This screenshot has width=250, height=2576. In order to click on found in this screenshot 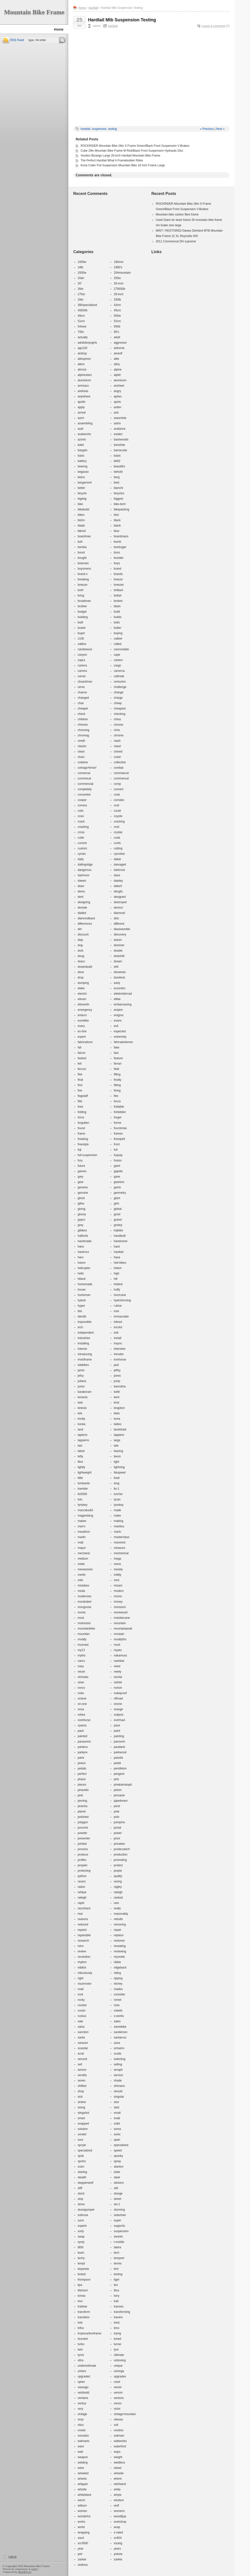, I will do `click(81, 1128)`.